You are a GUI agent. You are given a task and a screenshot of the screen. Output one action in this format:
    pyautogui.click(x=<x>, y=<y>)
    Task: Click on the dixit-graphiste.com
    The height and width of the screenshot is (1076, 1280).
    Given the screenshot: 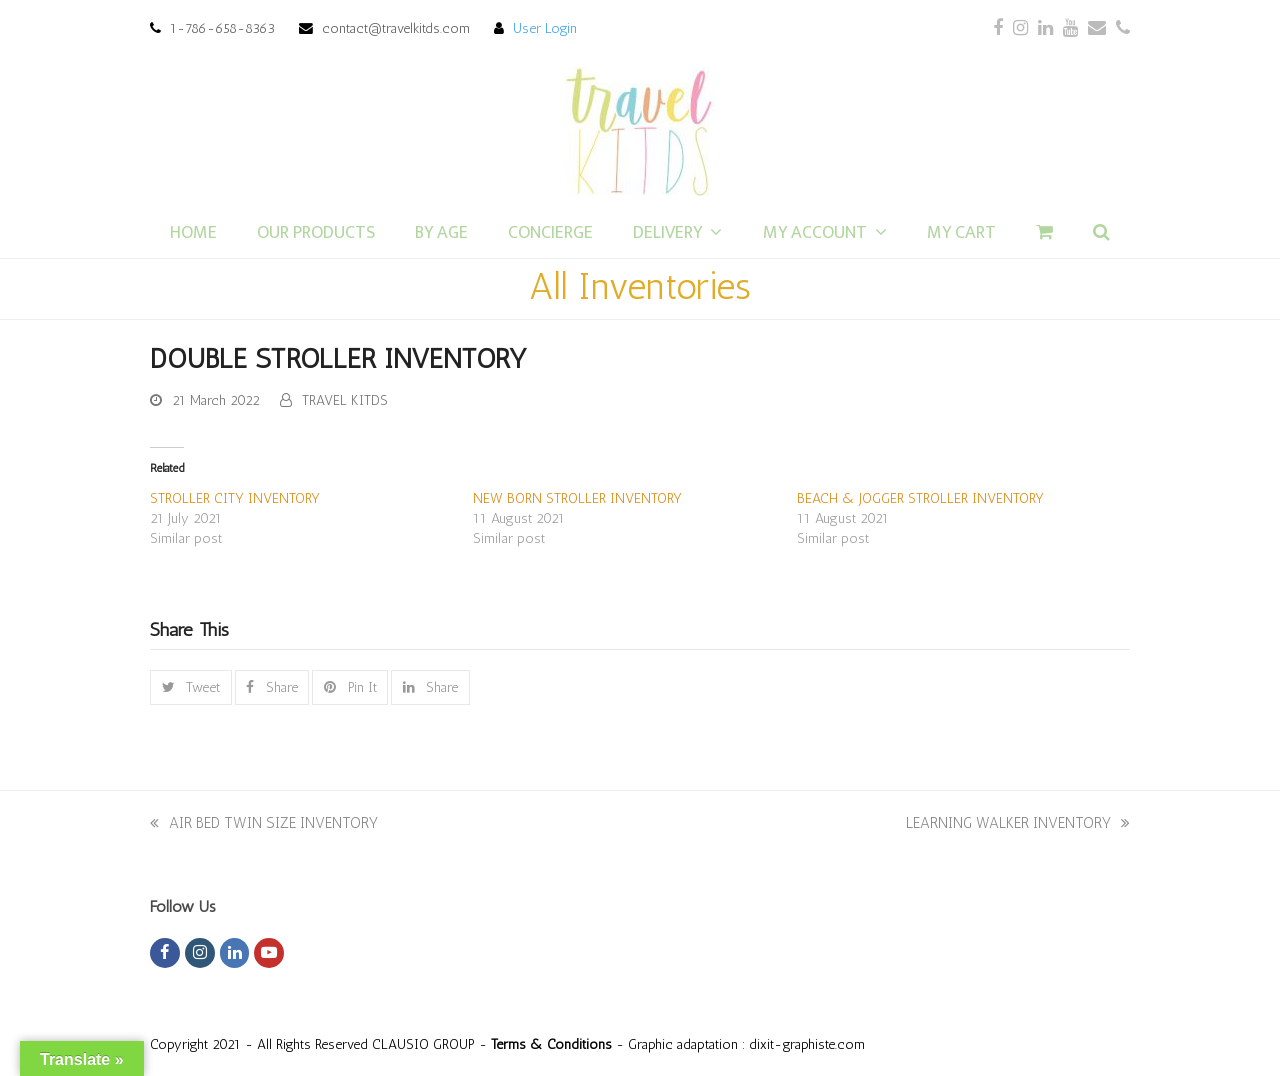 What is the action you would take?
    pyautogui.click(x=807, y=1044)
    